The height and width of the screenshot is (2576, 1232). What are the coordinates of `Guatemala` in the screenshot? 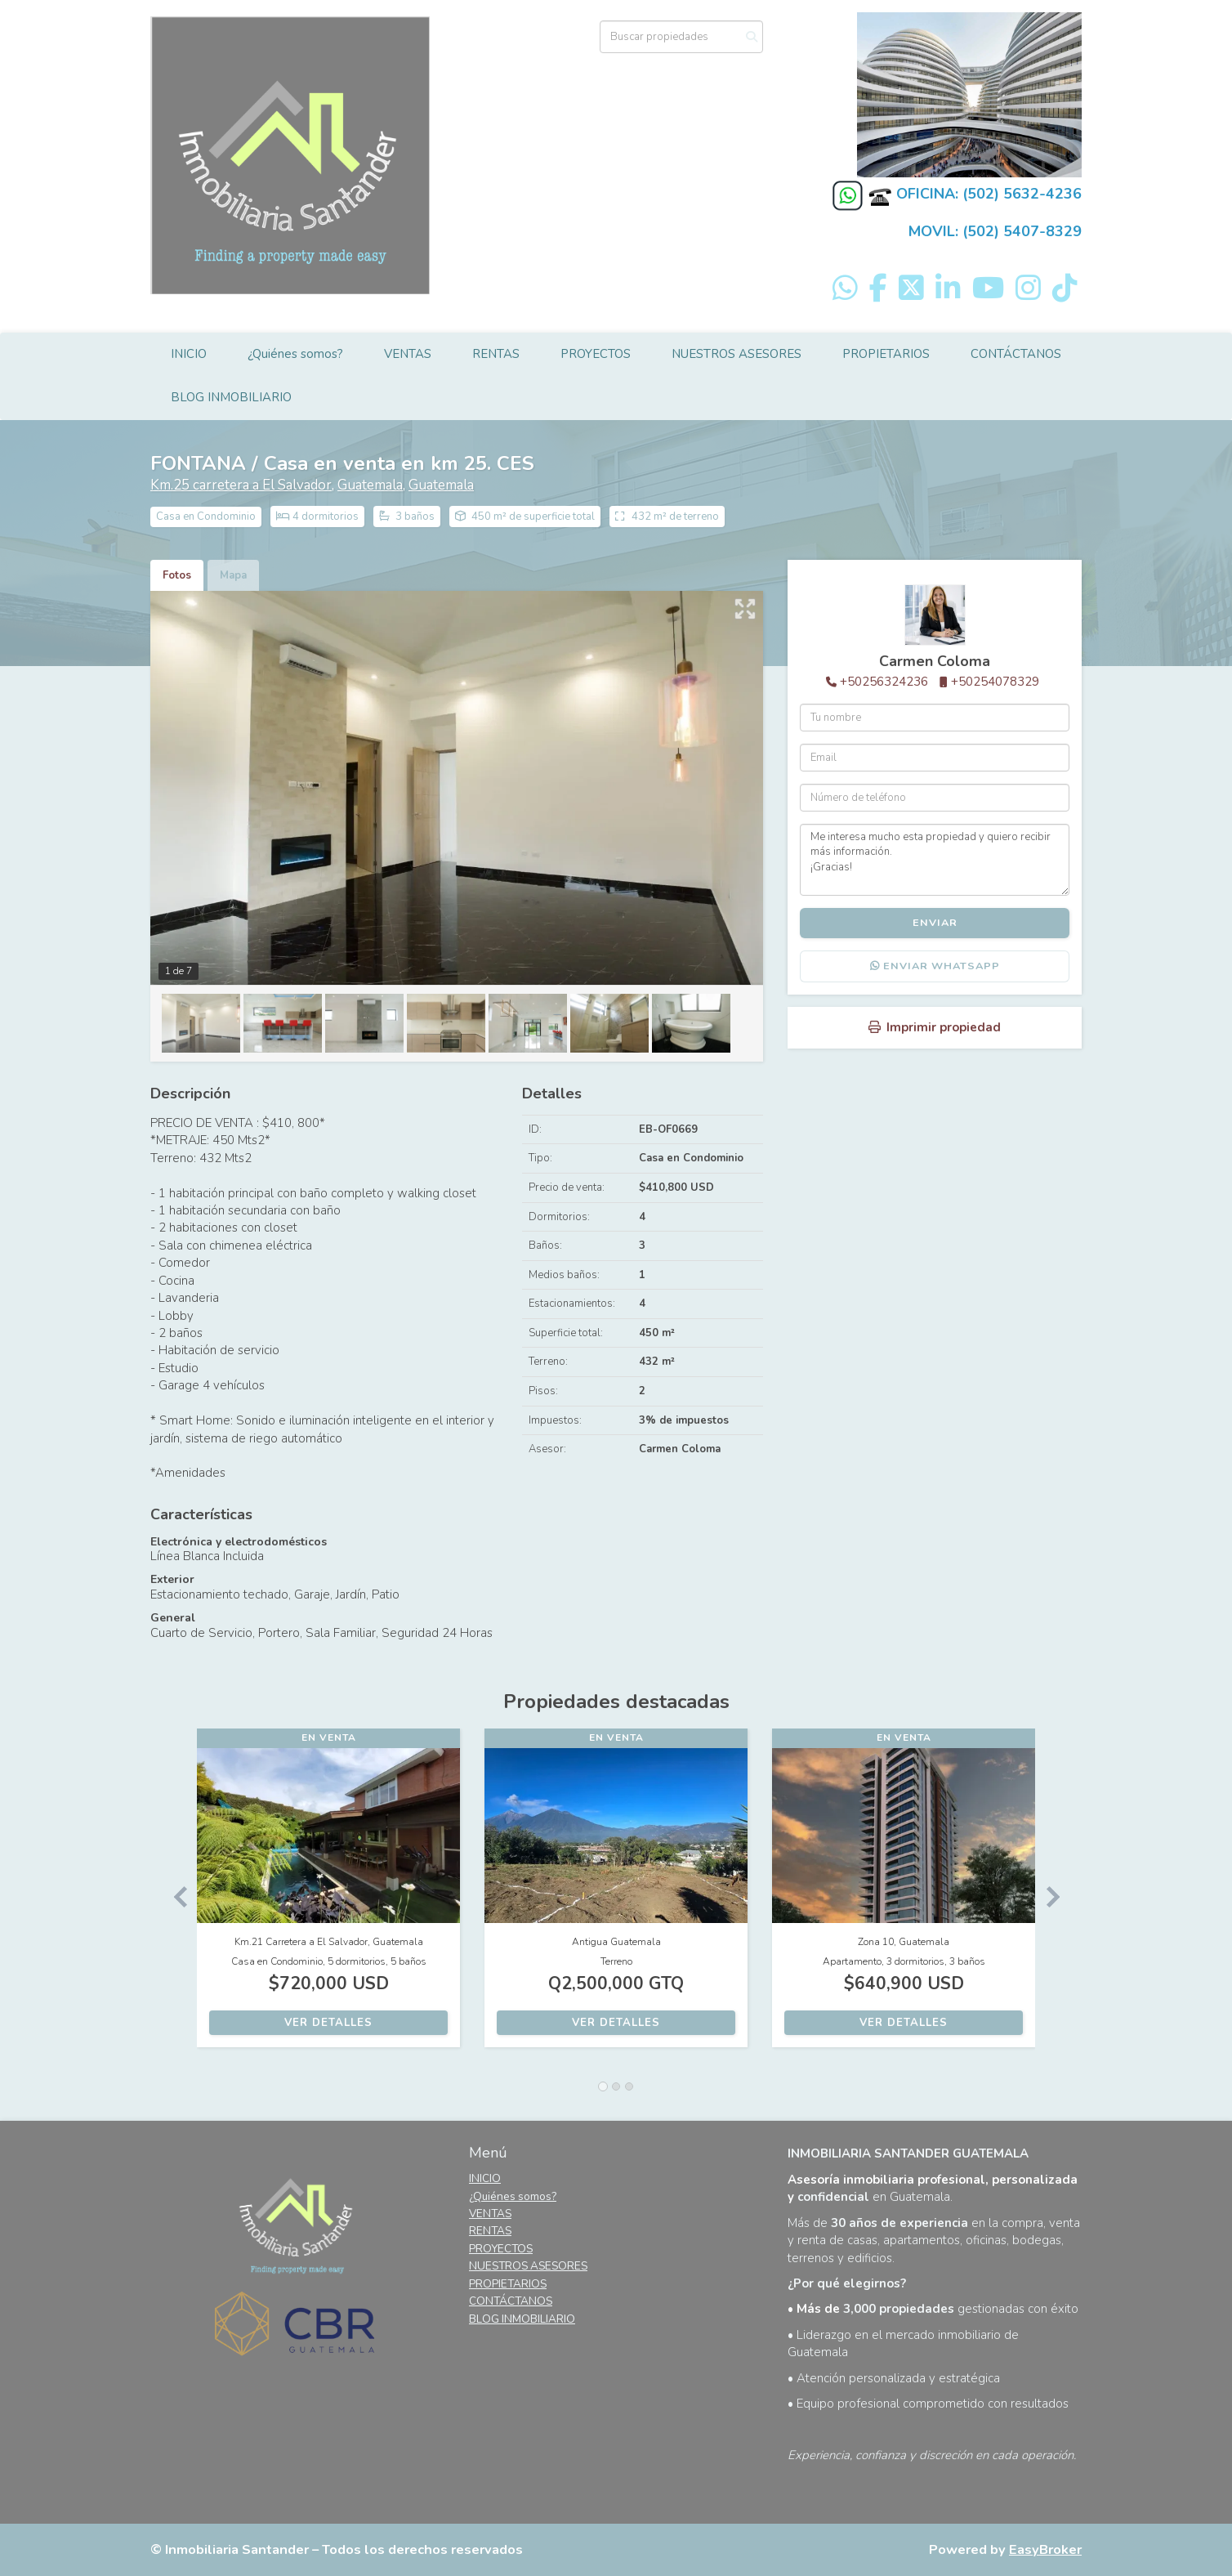 It's located at (370, 485).